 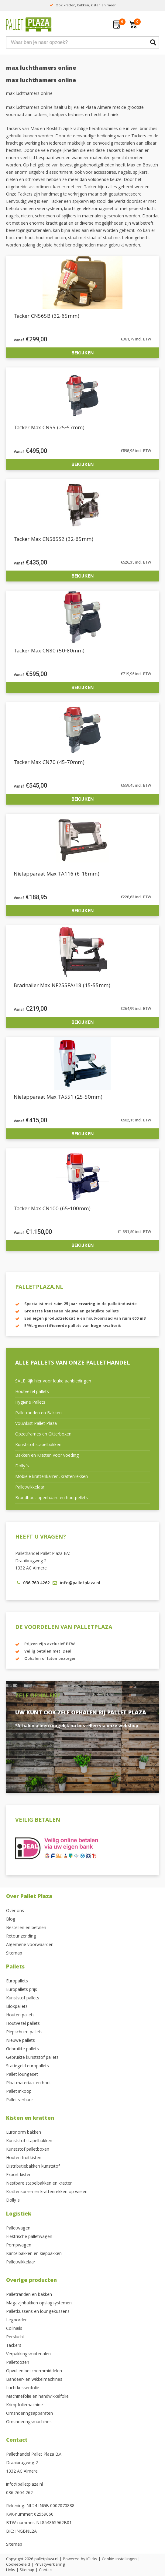 I want to click on Houten fruitkisten, so click(x=23, y=2158).